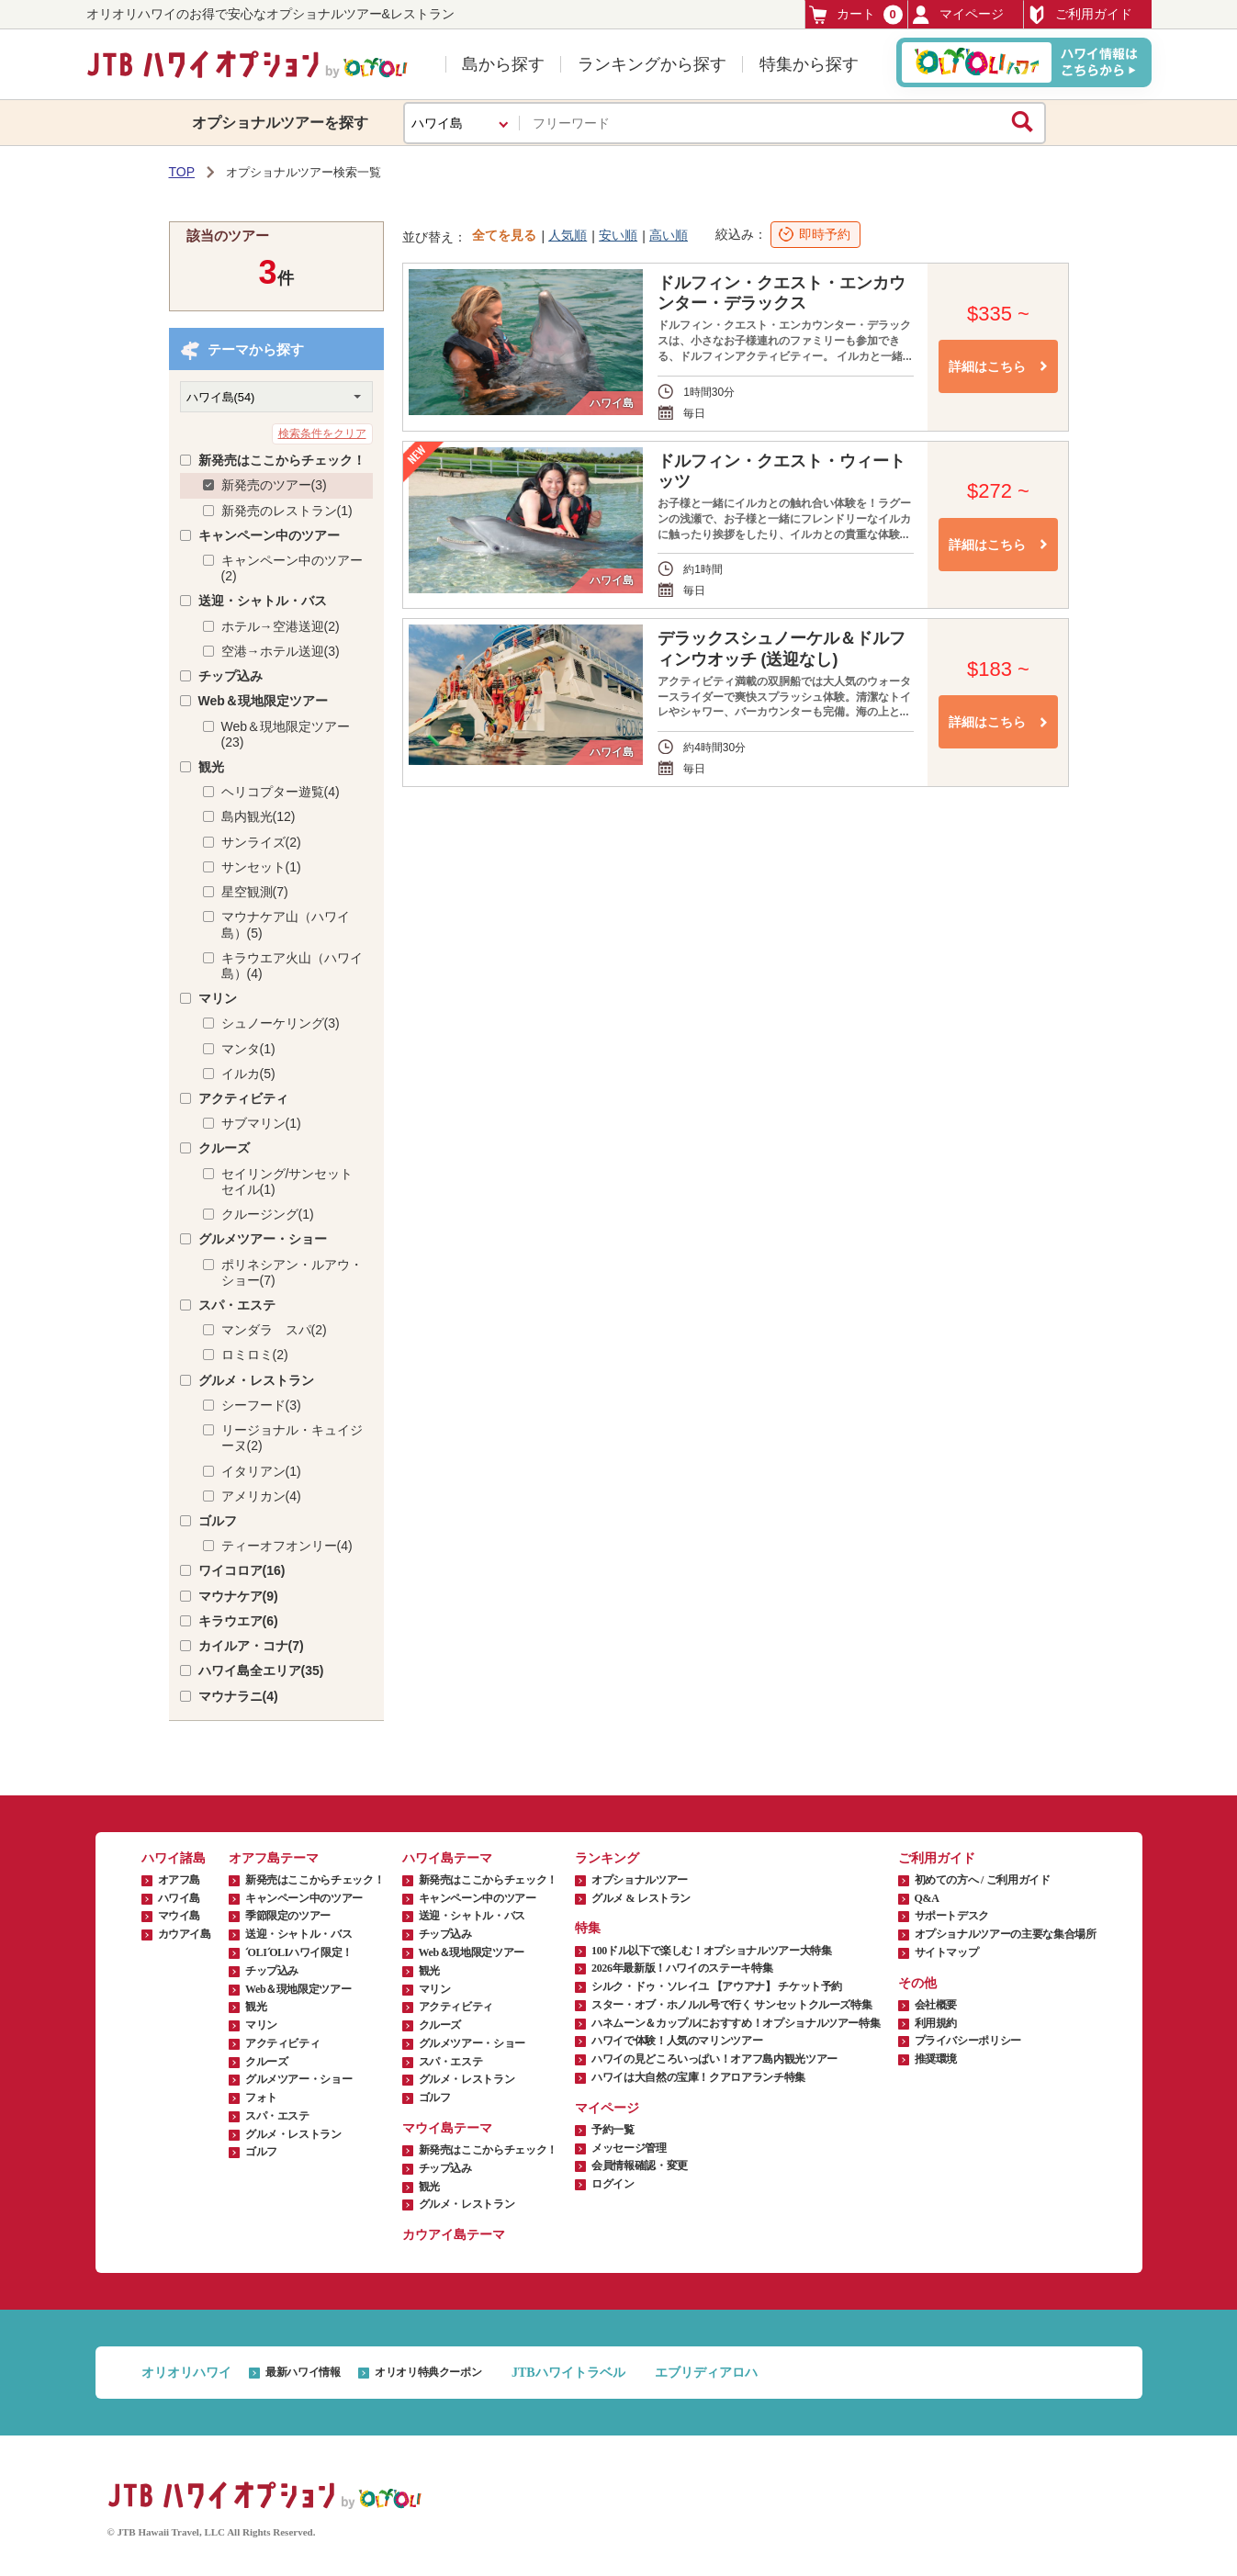  Describe the element at coordinates (618, 235) in the screenshot. I see `安い順` at that location.